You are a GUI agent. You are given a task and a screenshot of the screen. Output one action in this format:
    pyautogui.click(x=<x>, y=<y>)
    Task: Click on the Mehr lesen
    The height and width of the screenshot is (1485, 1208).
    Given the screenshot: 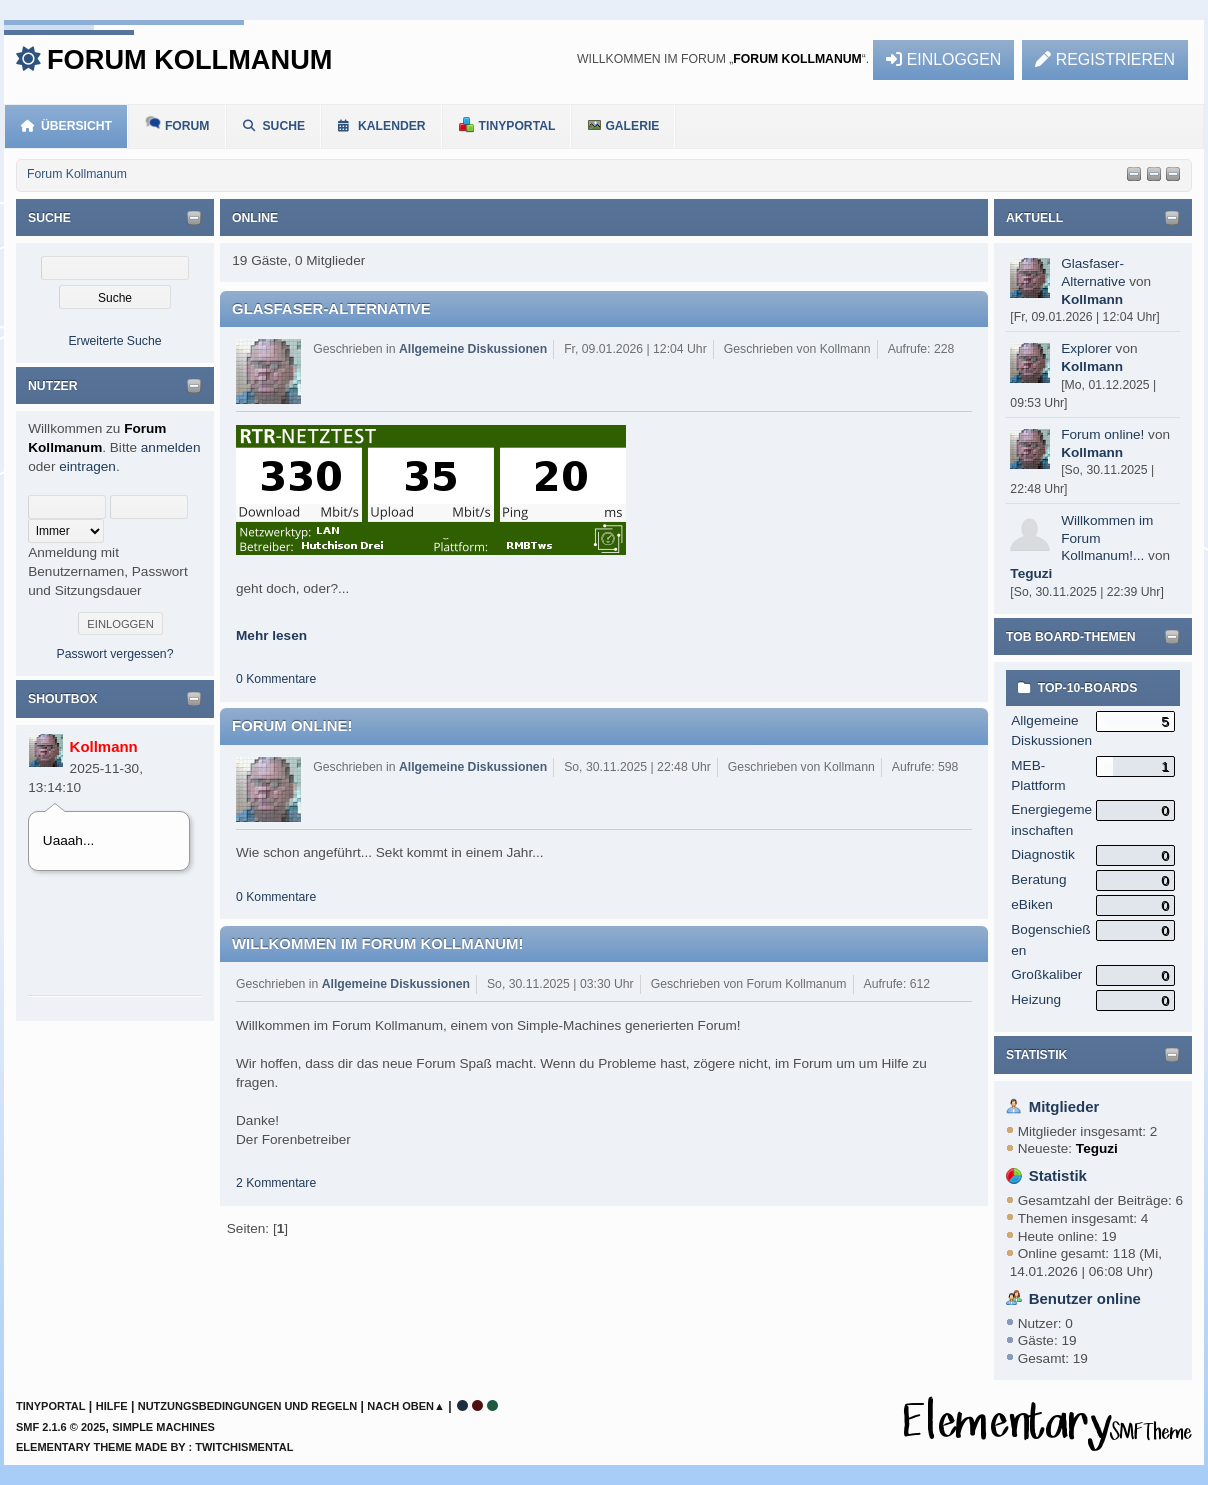 What is the action you would take?
    pyautogui.click(x=271, y=635)
    